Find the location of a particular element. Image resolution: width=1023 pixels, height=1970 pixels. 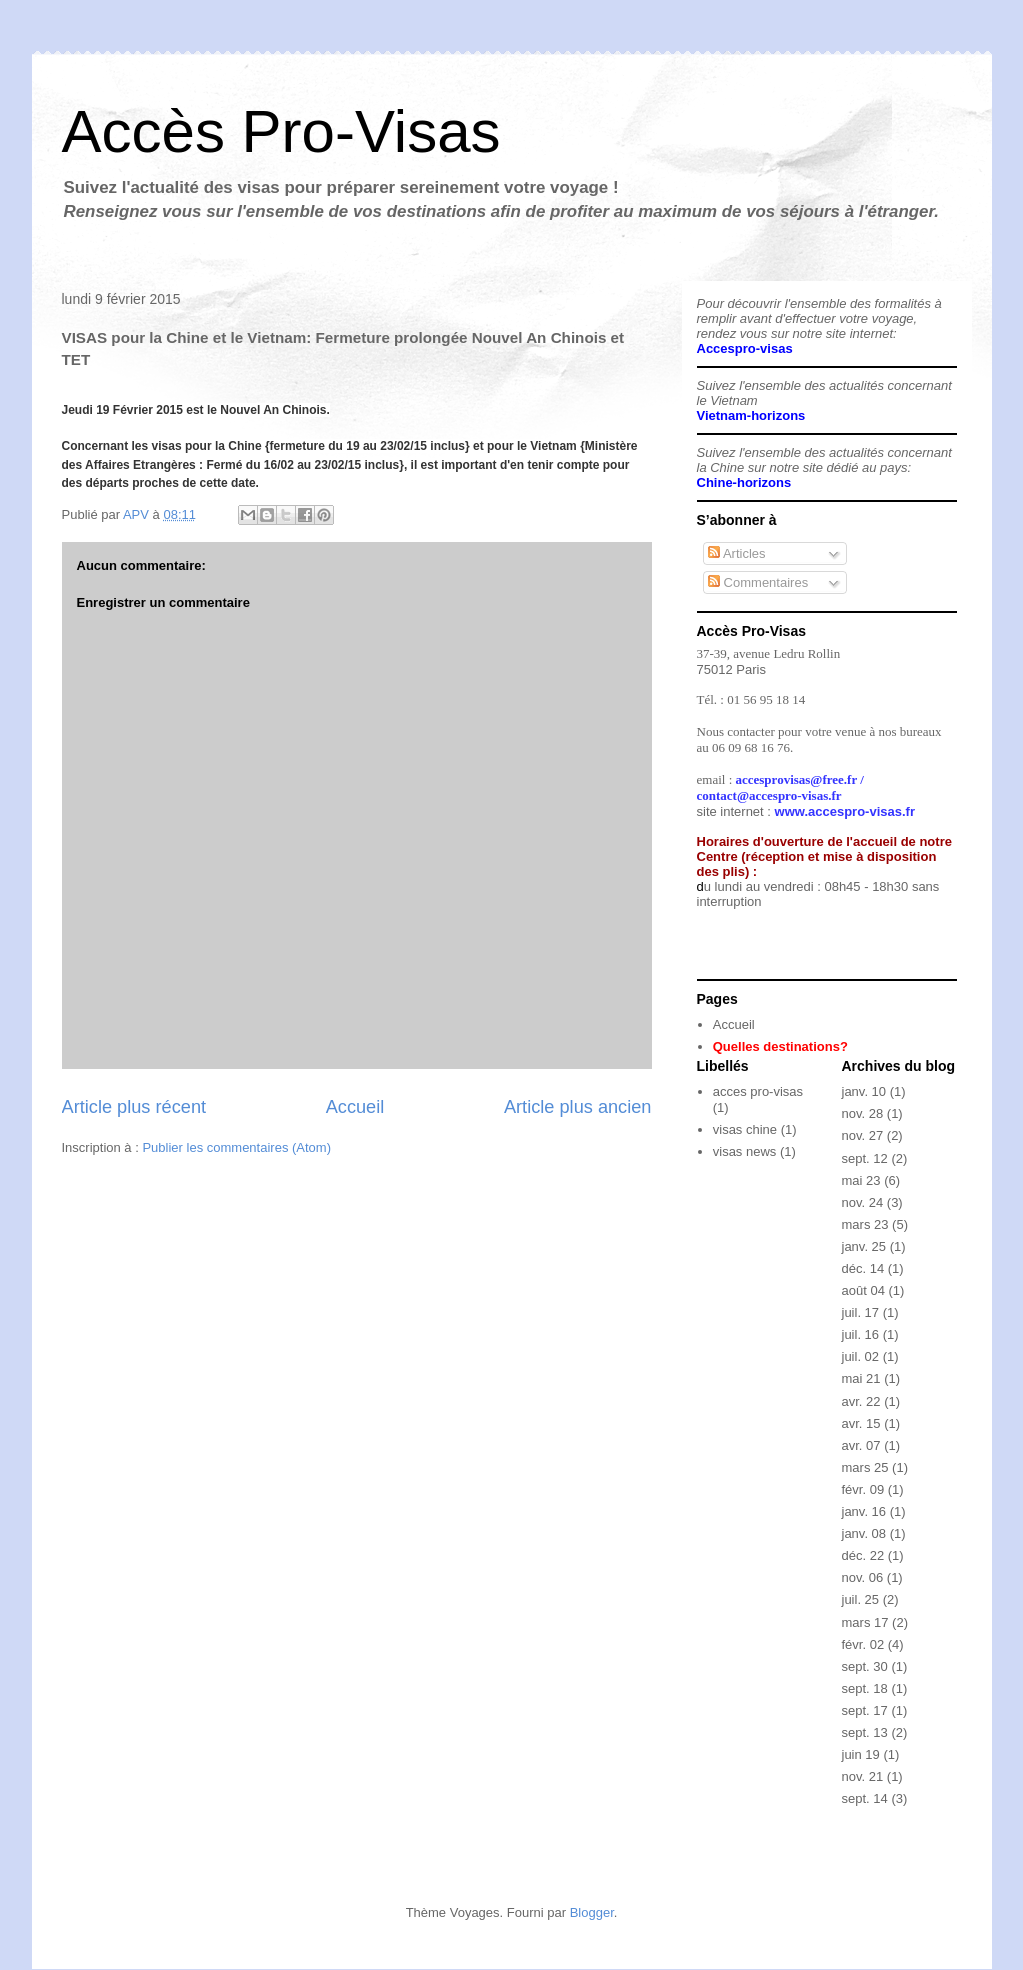

janv. 16 is located at coordinates (864, 1511).